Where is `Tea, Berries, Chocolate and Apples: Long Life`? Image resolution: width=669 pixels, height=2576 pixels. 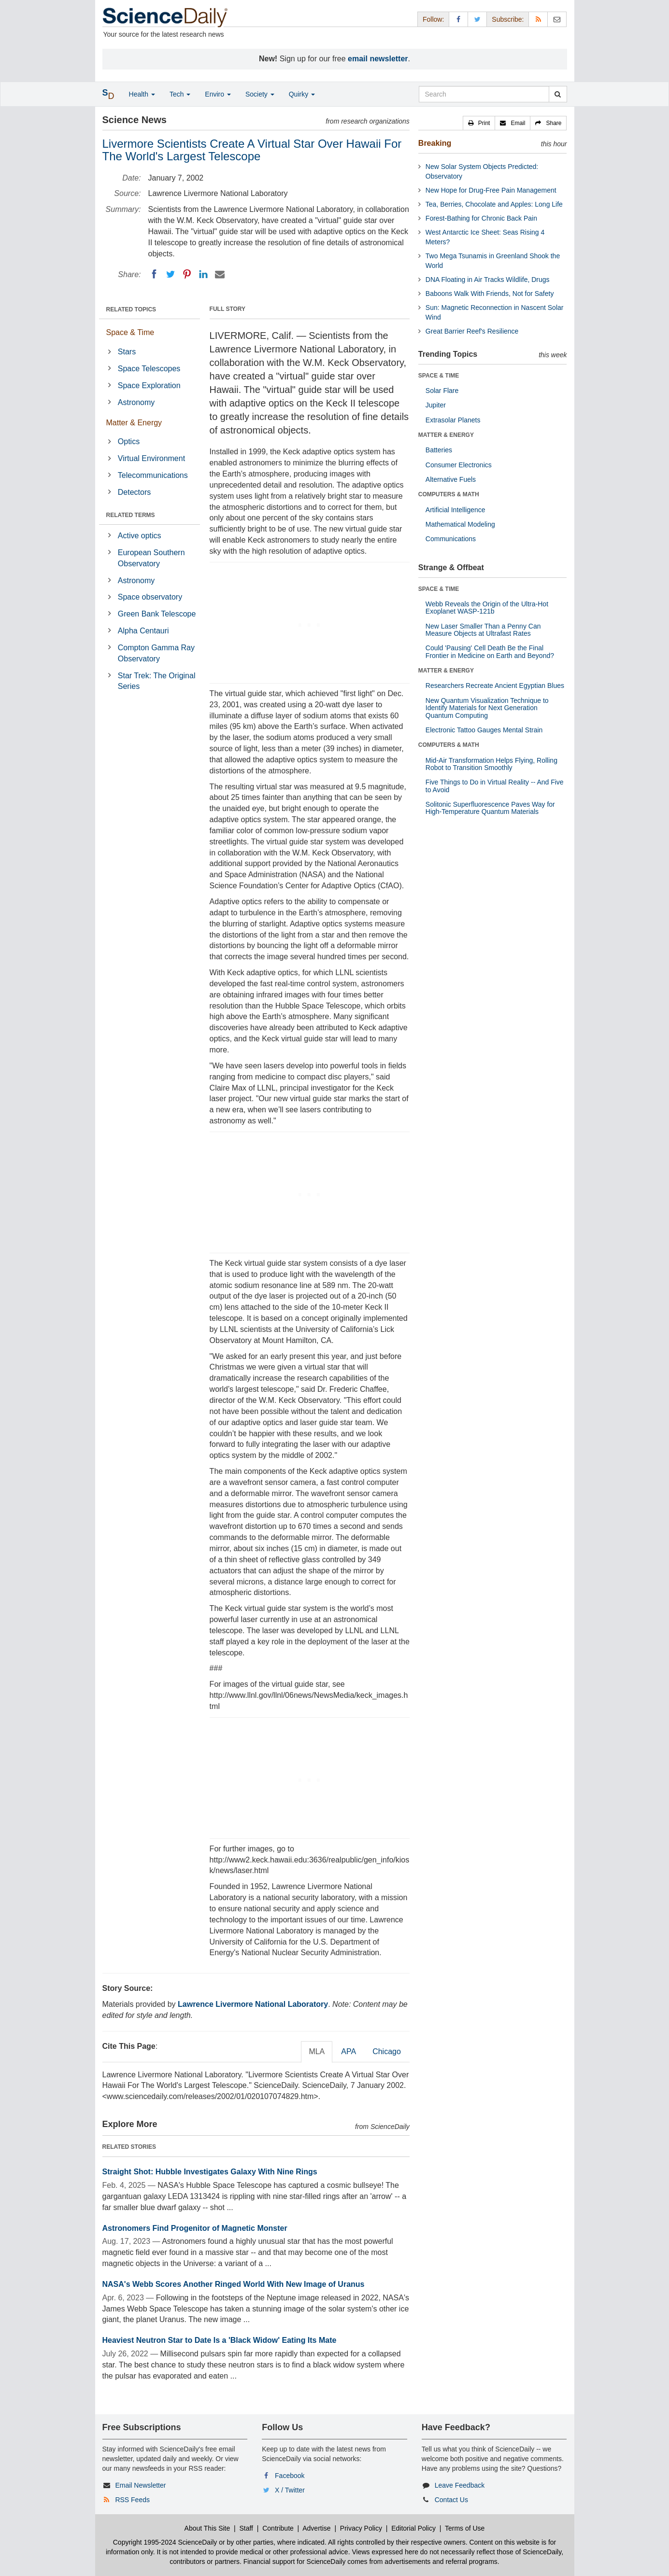 Tea, Berries, Chocolate and Apples: Long Life is located at coordinates (494, 204).